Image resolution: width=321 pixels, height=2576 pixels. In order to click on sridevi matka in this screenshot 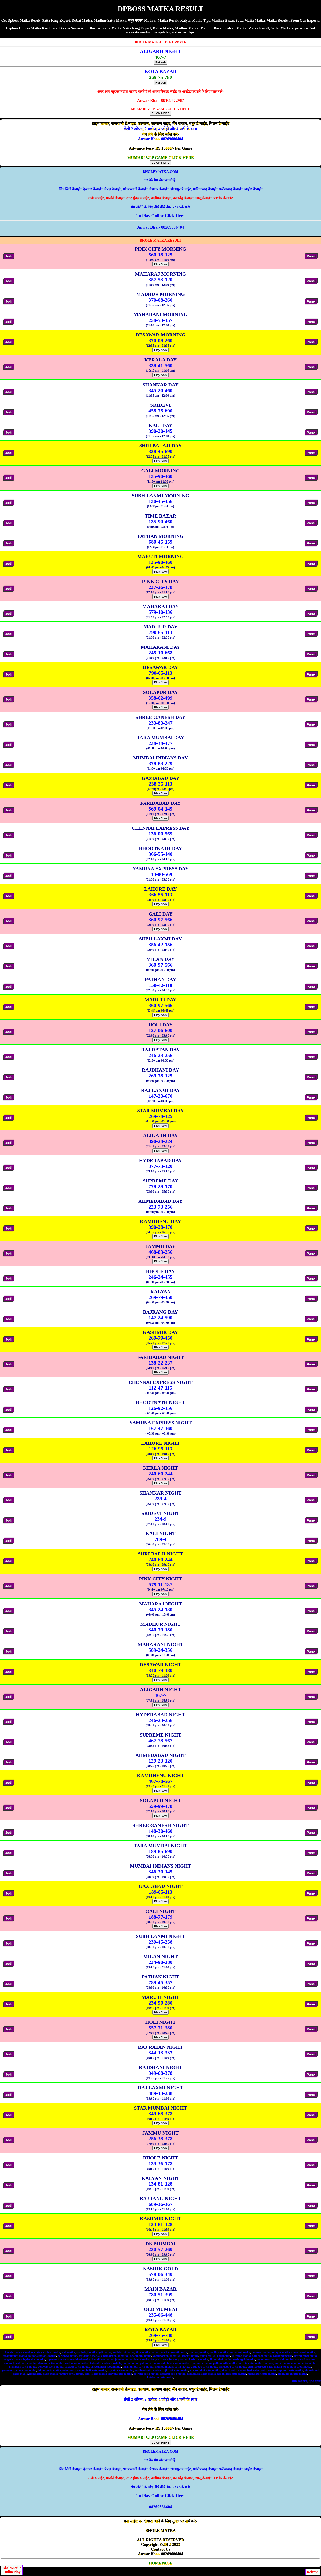, I will do `click(51, 2352)`.